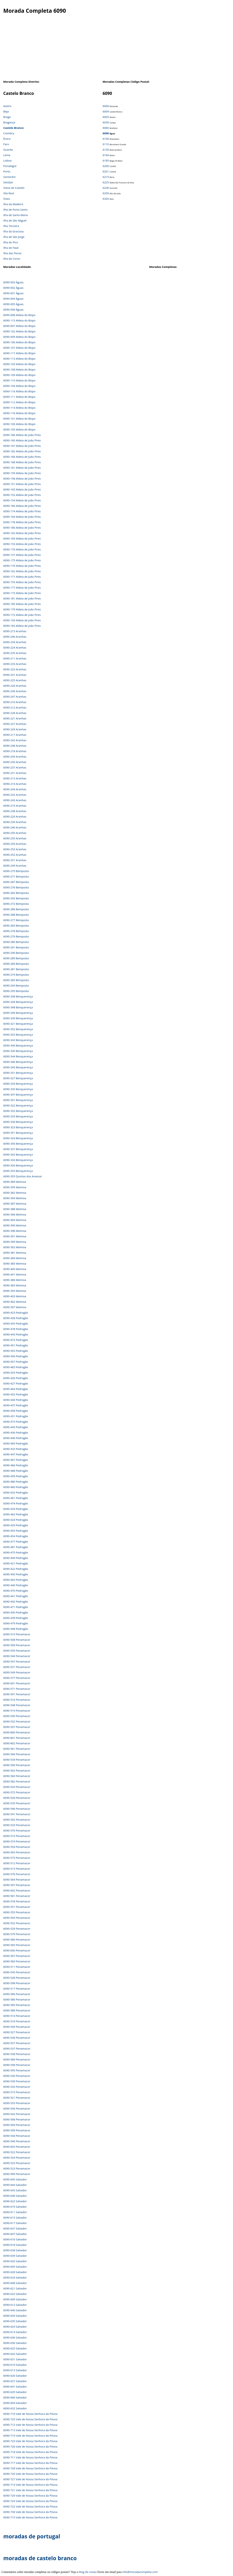  Describe the element at coordinates (16, 1732) in the screenshot. I see `6090-800 Penamacor` at that location.